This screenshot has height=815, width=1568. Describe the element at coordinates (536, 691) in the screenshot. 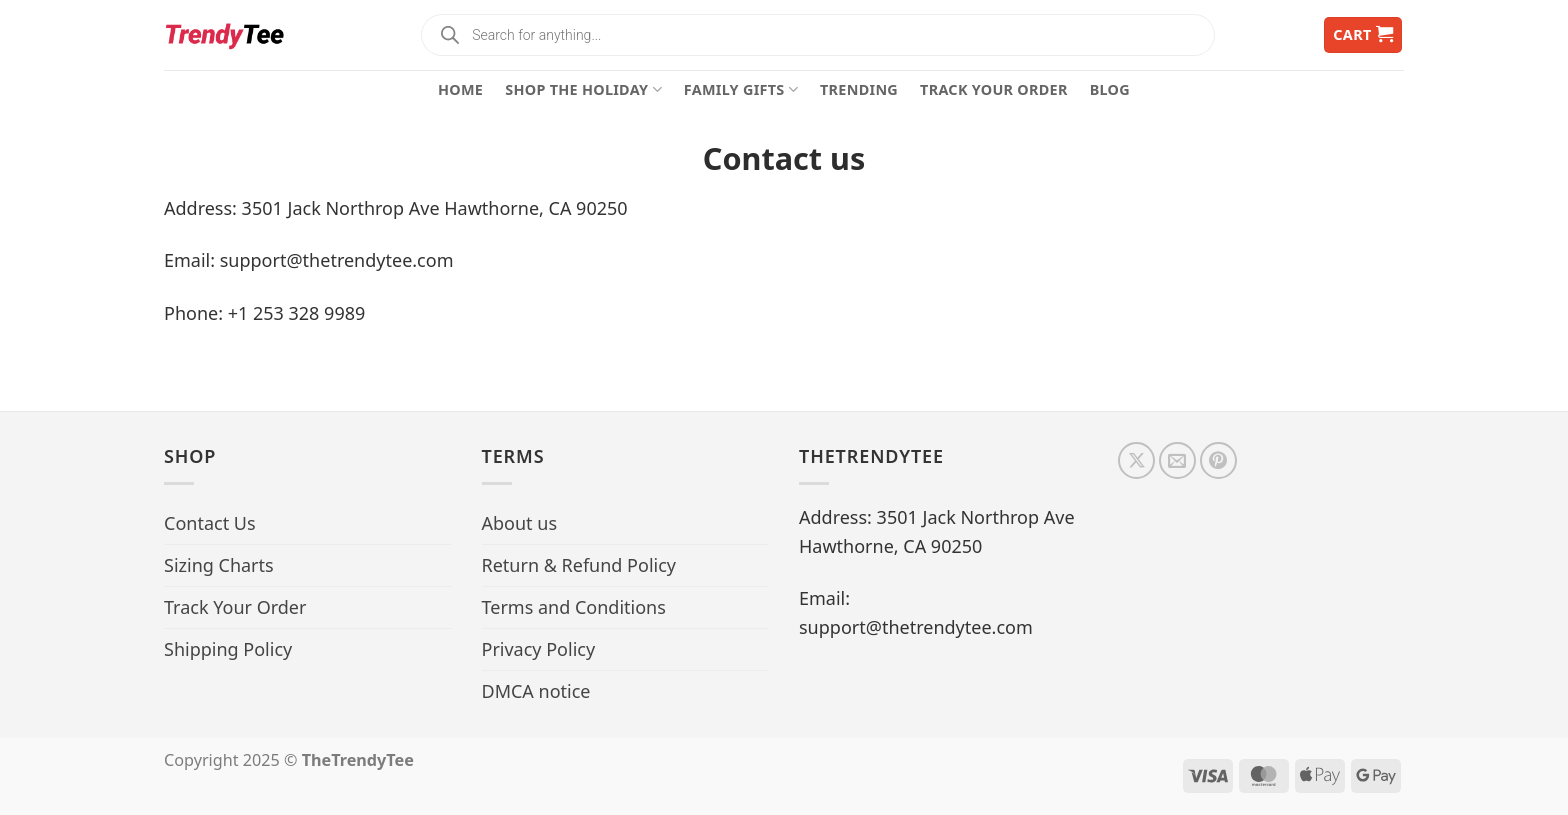

I see `DMCA notice` at that location.